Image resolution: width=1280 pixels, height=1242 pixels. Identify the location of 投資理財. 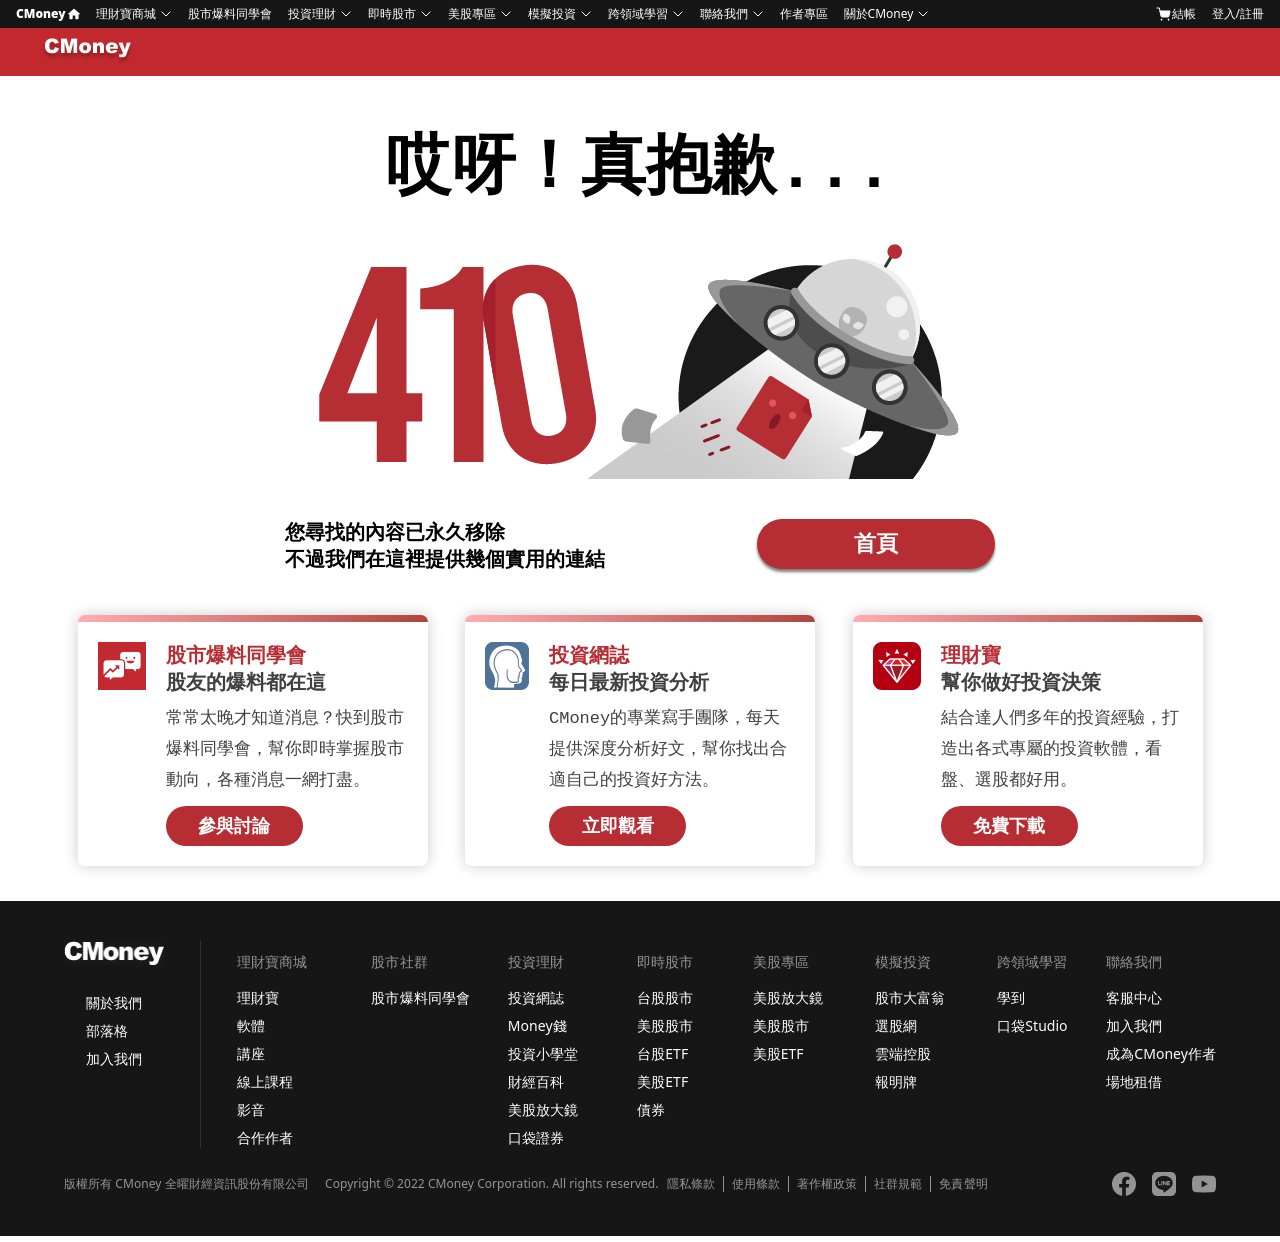
(312, 13).